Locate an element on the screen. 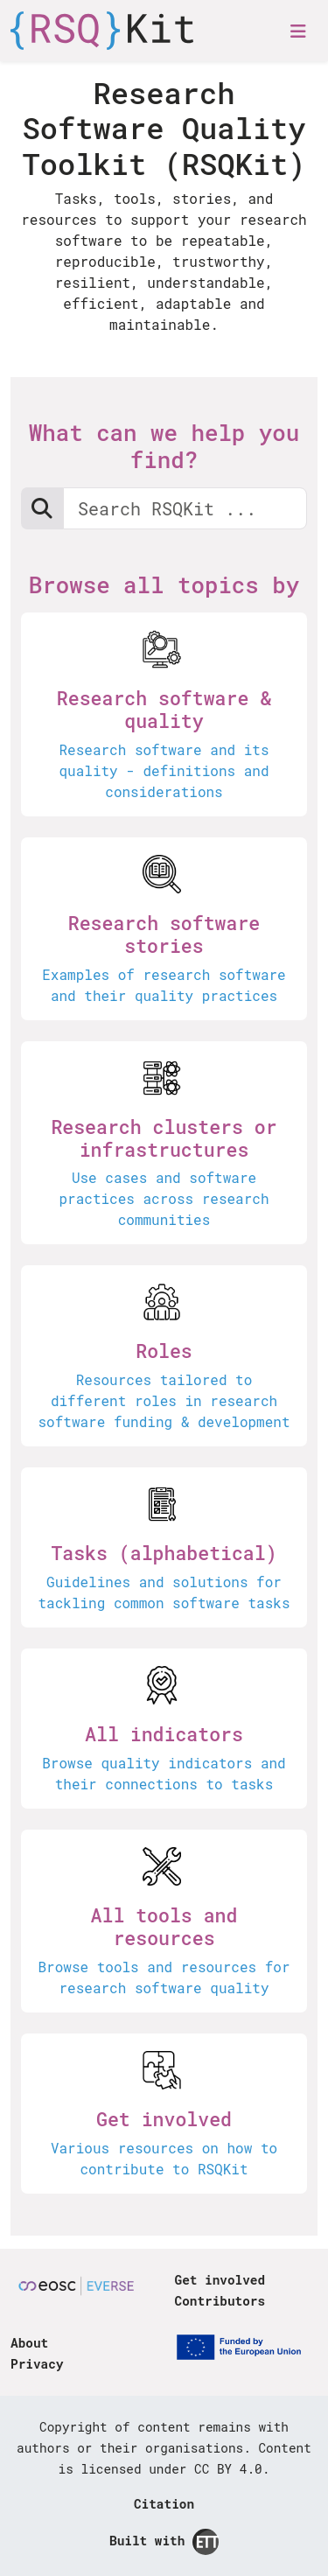 Image resolution: width=328 pixels, height=2576 pixels. Contributors is located at coordinates (220, 2300).